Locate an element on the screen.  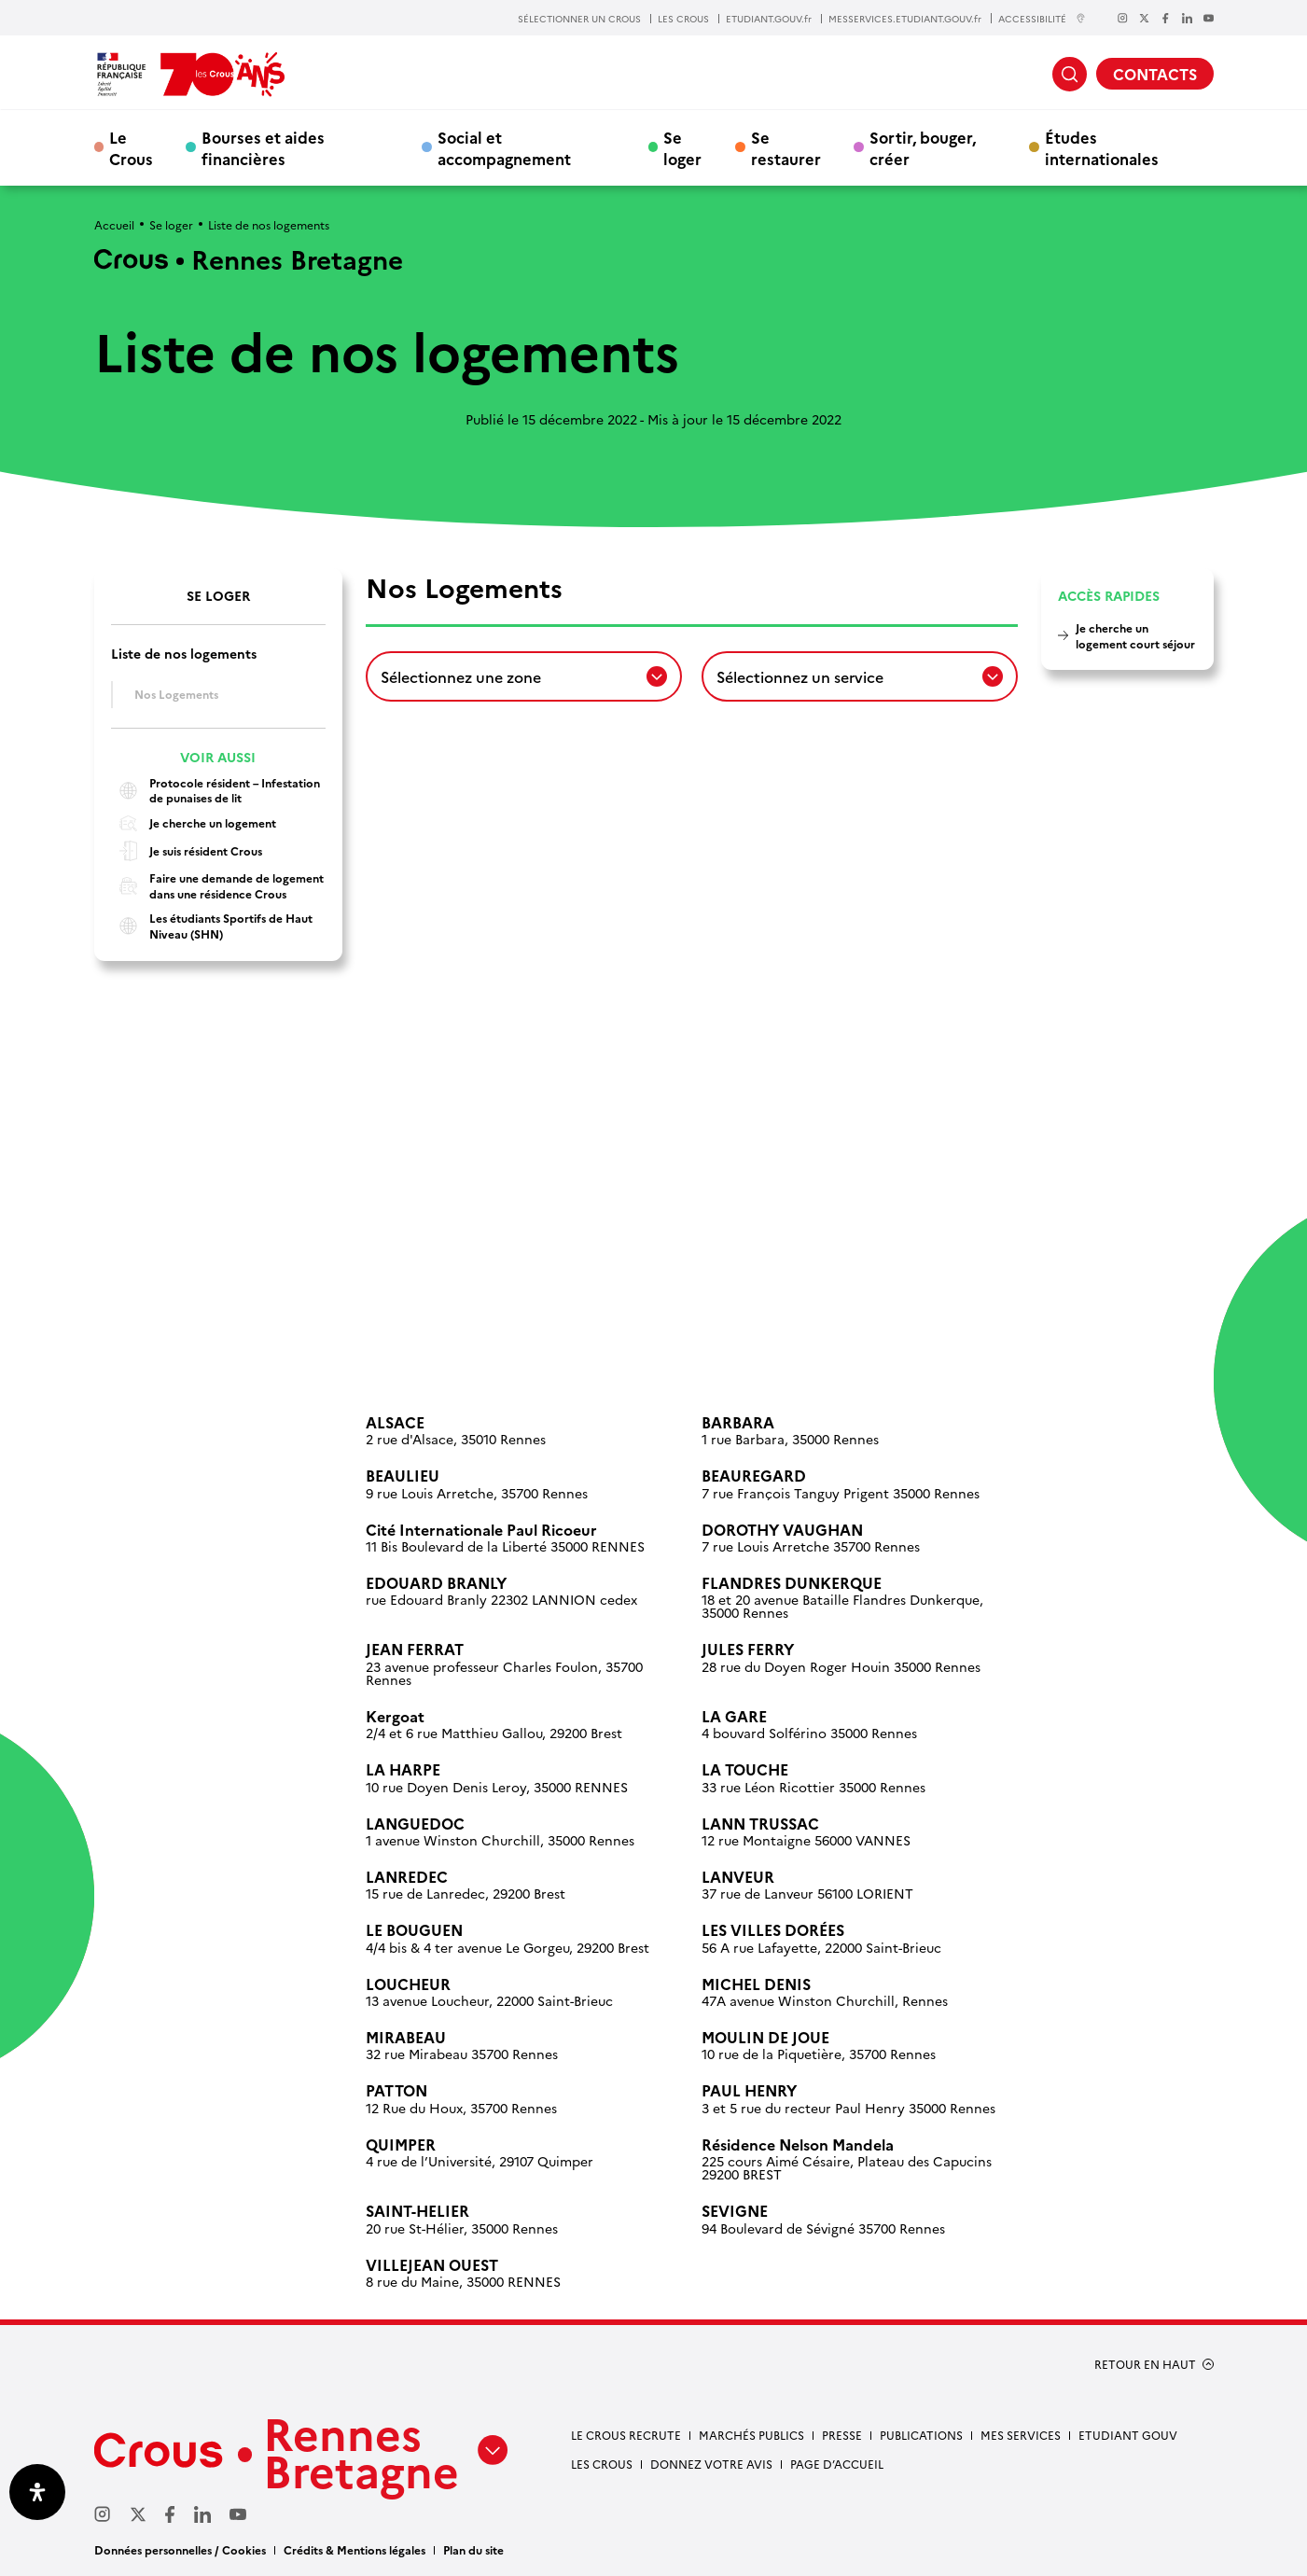
Crédits & Mentions légales is located at coordinates (354, 2549).